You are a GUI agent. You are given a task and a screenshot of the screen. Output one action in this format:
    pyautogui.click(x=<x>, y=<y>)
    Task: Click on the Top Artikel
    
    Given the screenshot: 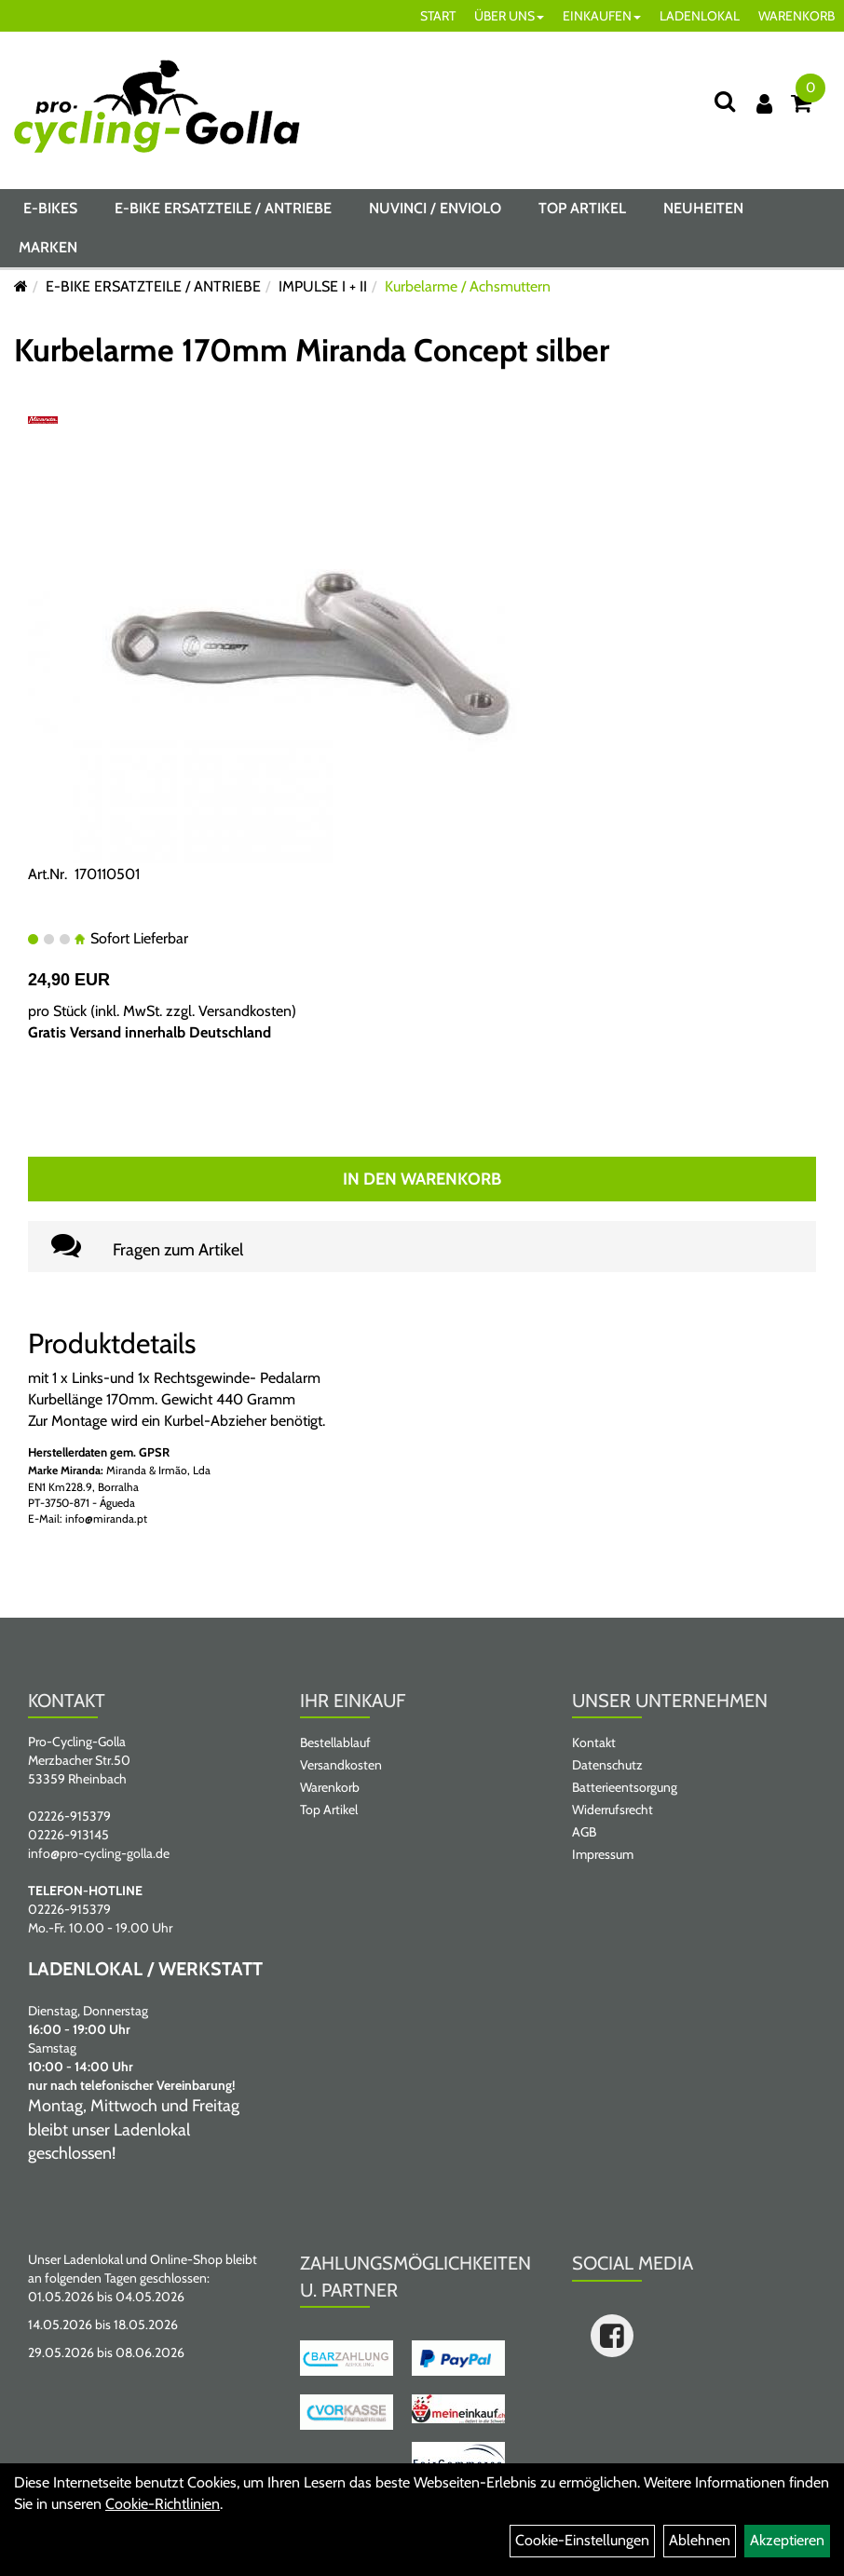 What is the action you would take?
    pyautogui.click(x=582, y=208)
    